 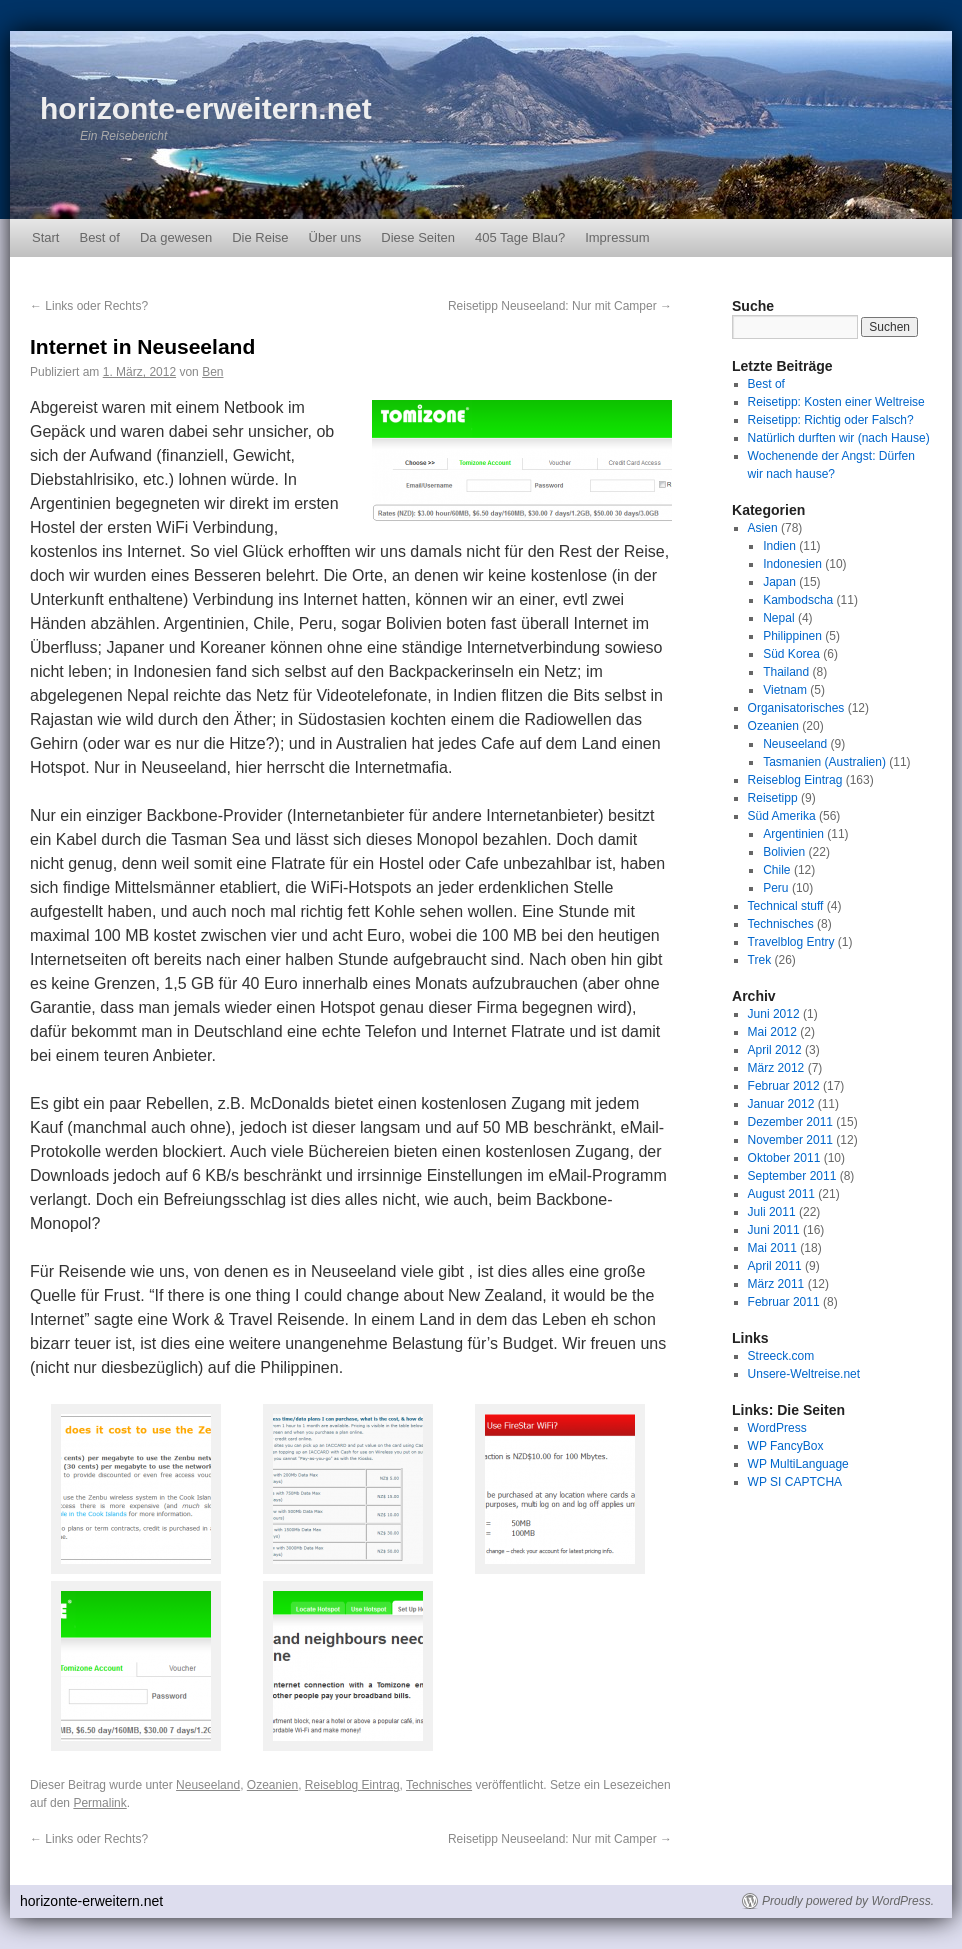 I want to click on Reiseblog Eintrag, so click(x=352, y=1785).